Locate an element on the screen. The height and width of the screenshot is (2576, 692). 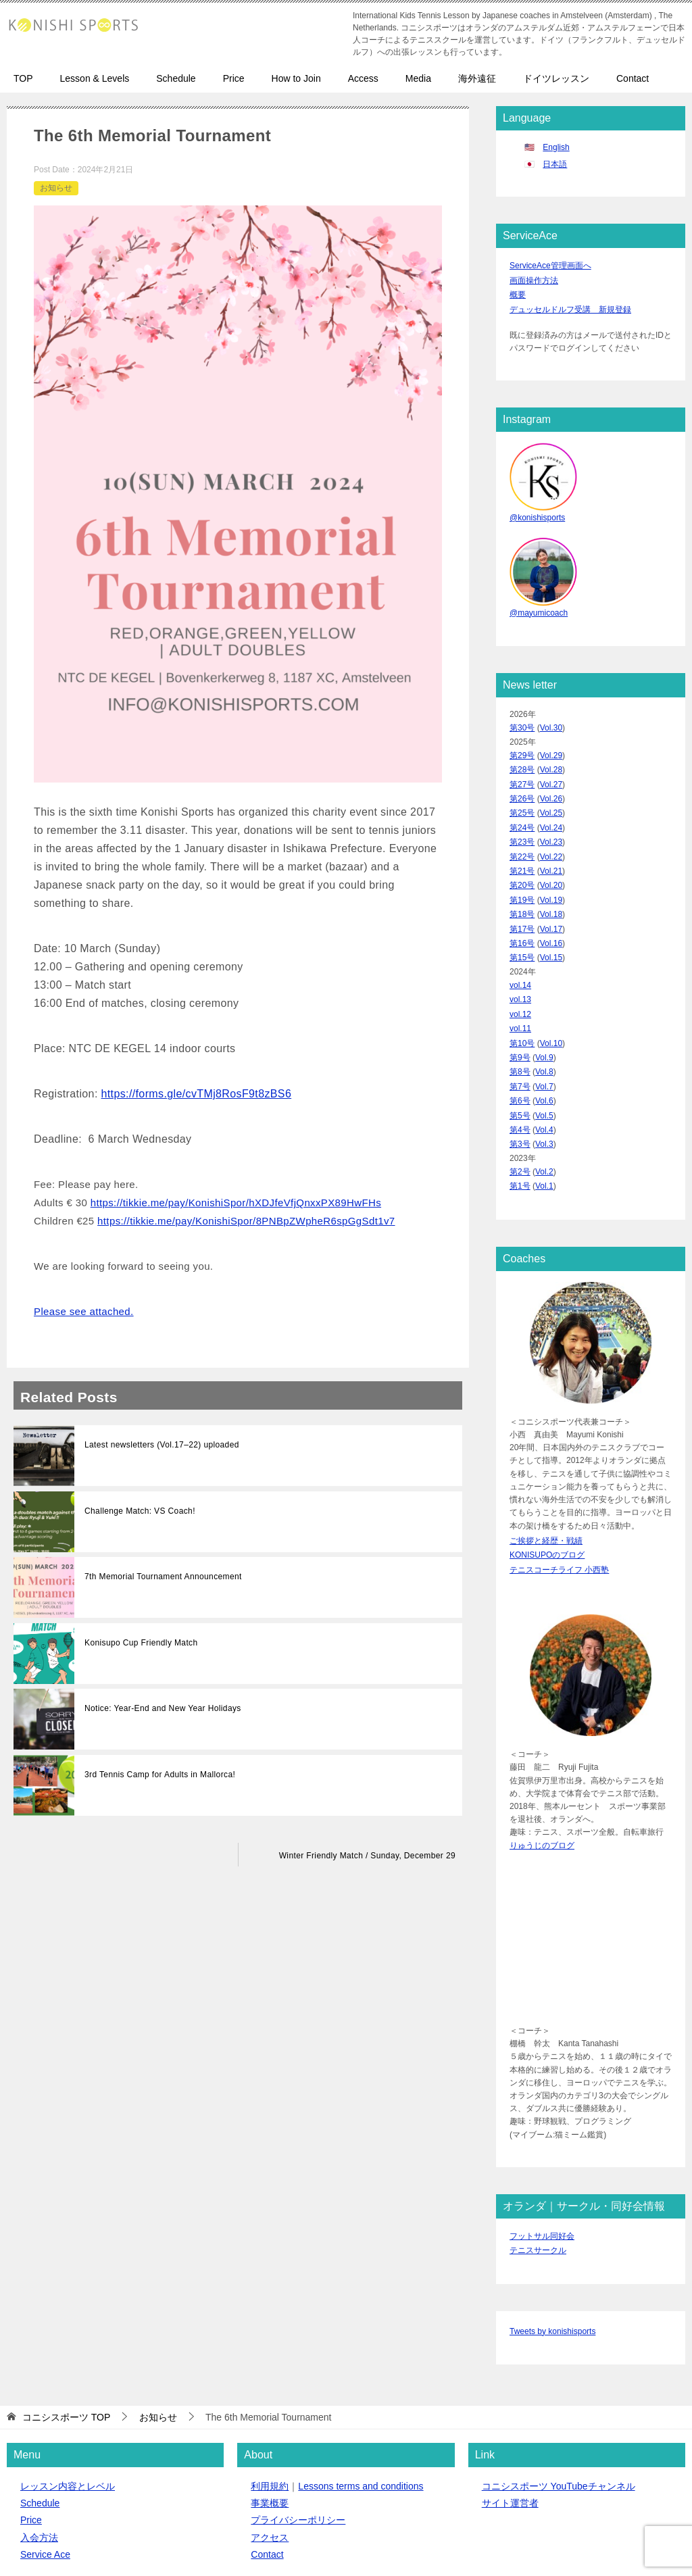
Tweets by konishisports is located at coordinates (552, 2266).